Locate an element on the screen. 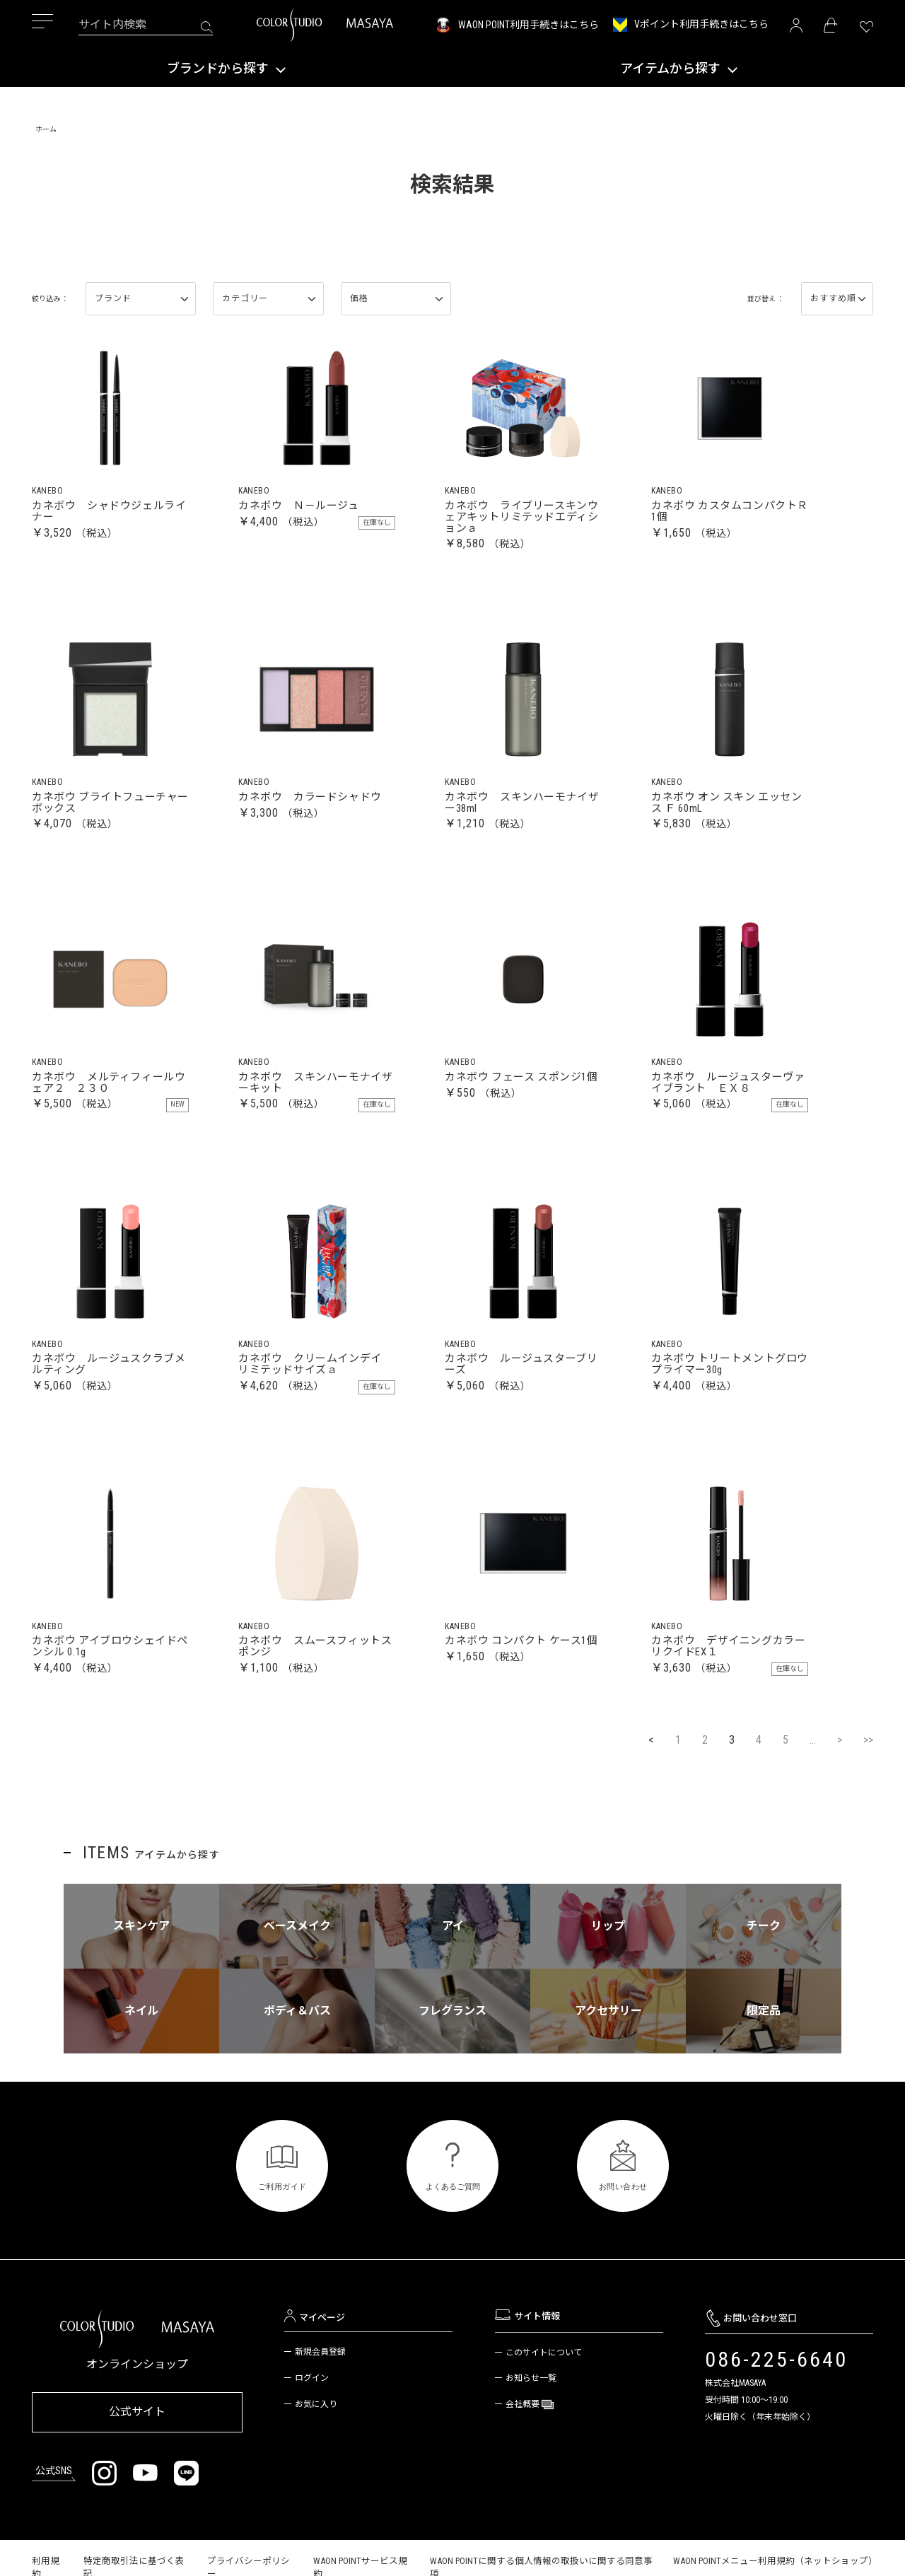  オンラインショップ is located at coordinates (137, 2435).